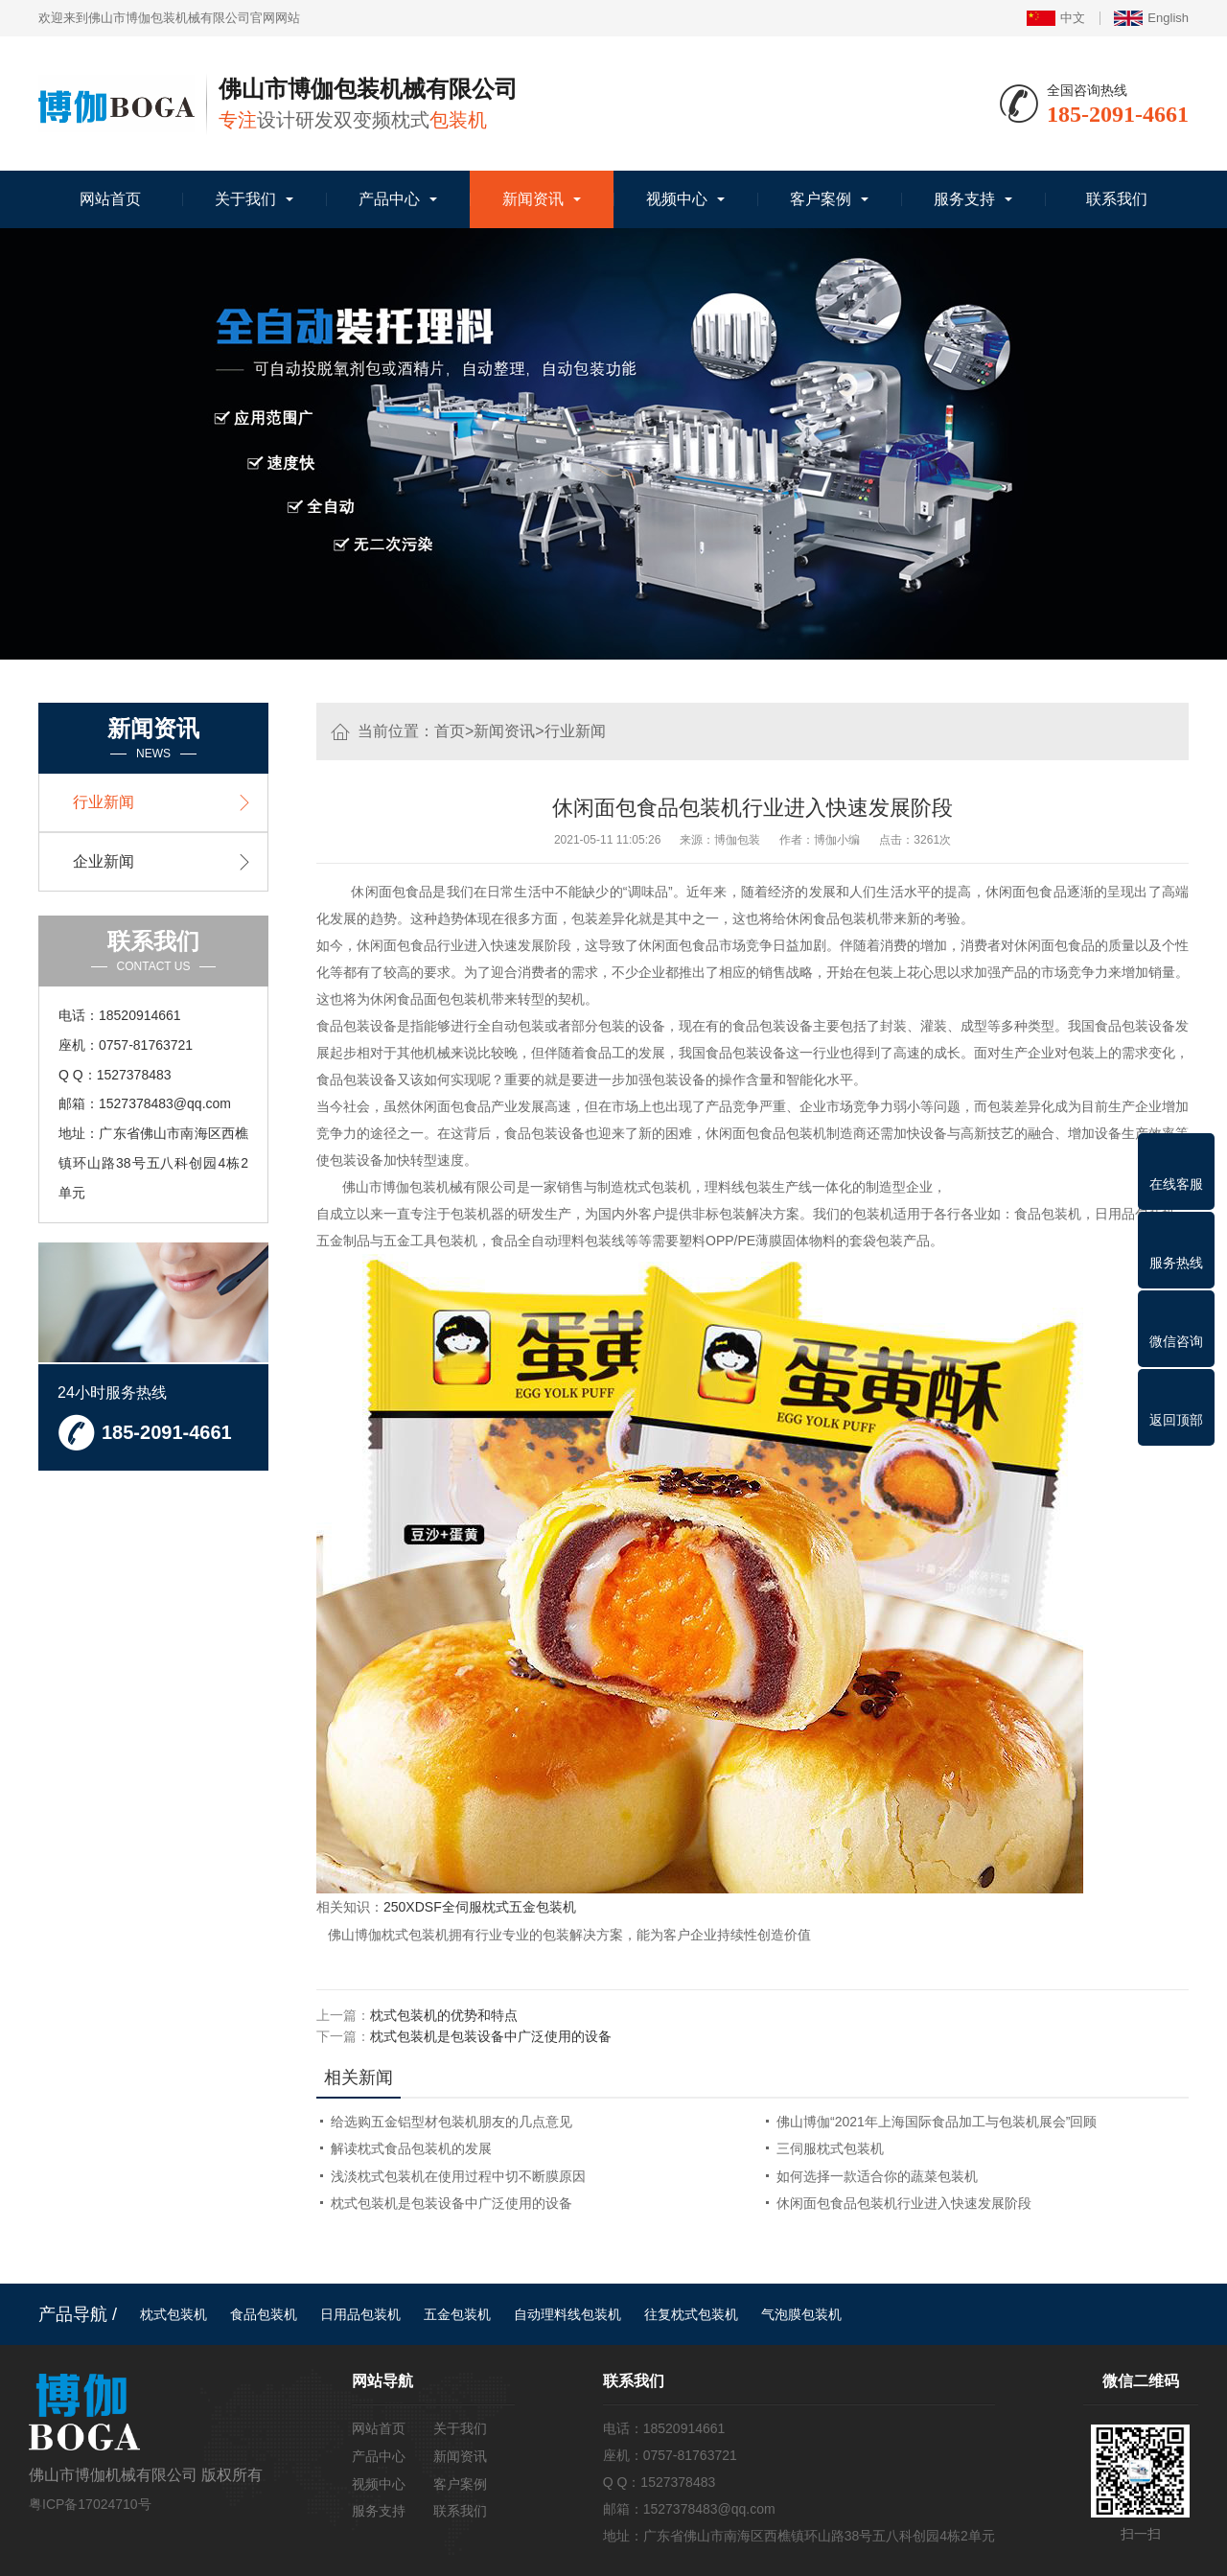 The width and height of the screenshot is (1227, 2576). What do you see at coordinates (1116, 199) in the screenshot?
I see `联系我们` at bounding box center [1116, 199].